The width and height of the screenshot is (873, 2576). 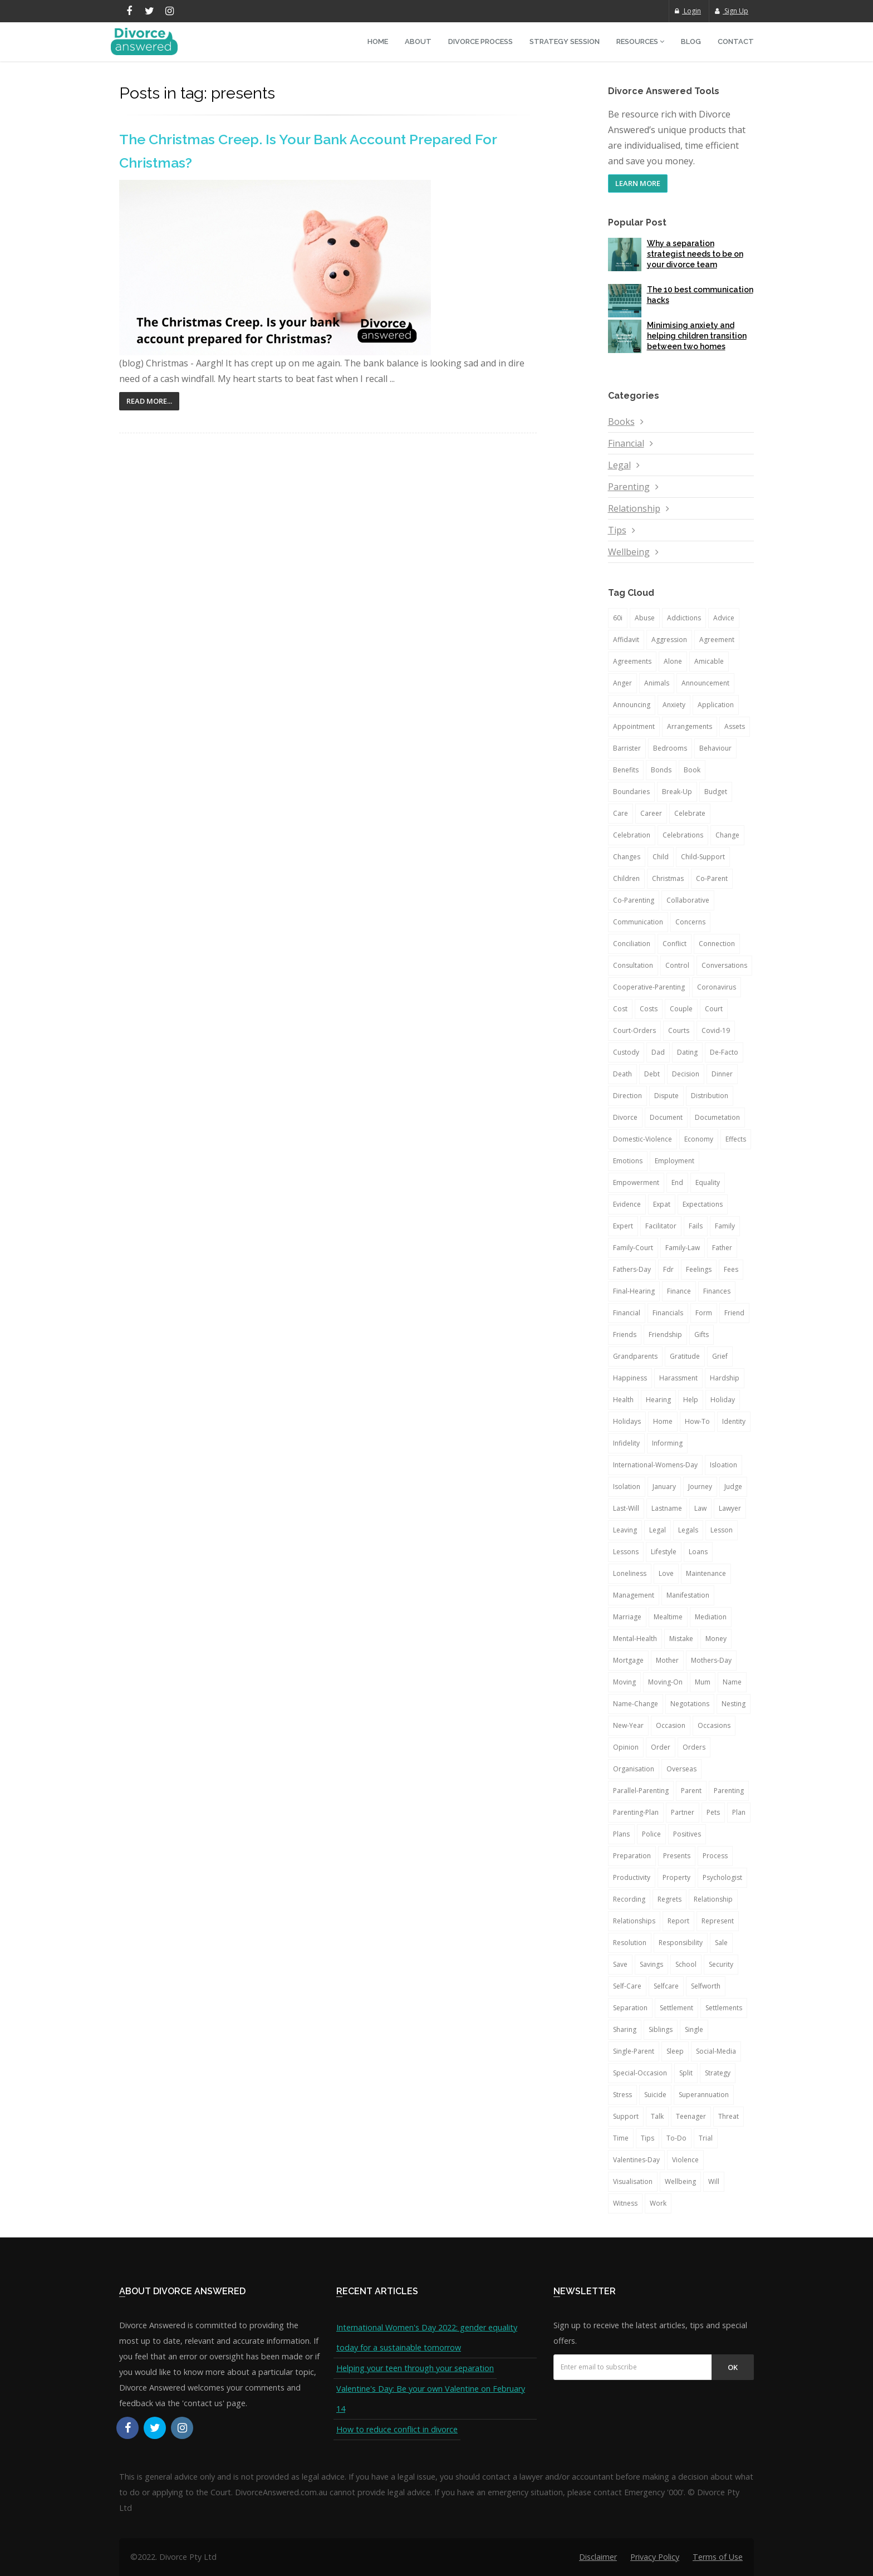 What do you see at coordinates (732, 1682) in the screenshot?
I see `name` at bounding box center [732, 1682].